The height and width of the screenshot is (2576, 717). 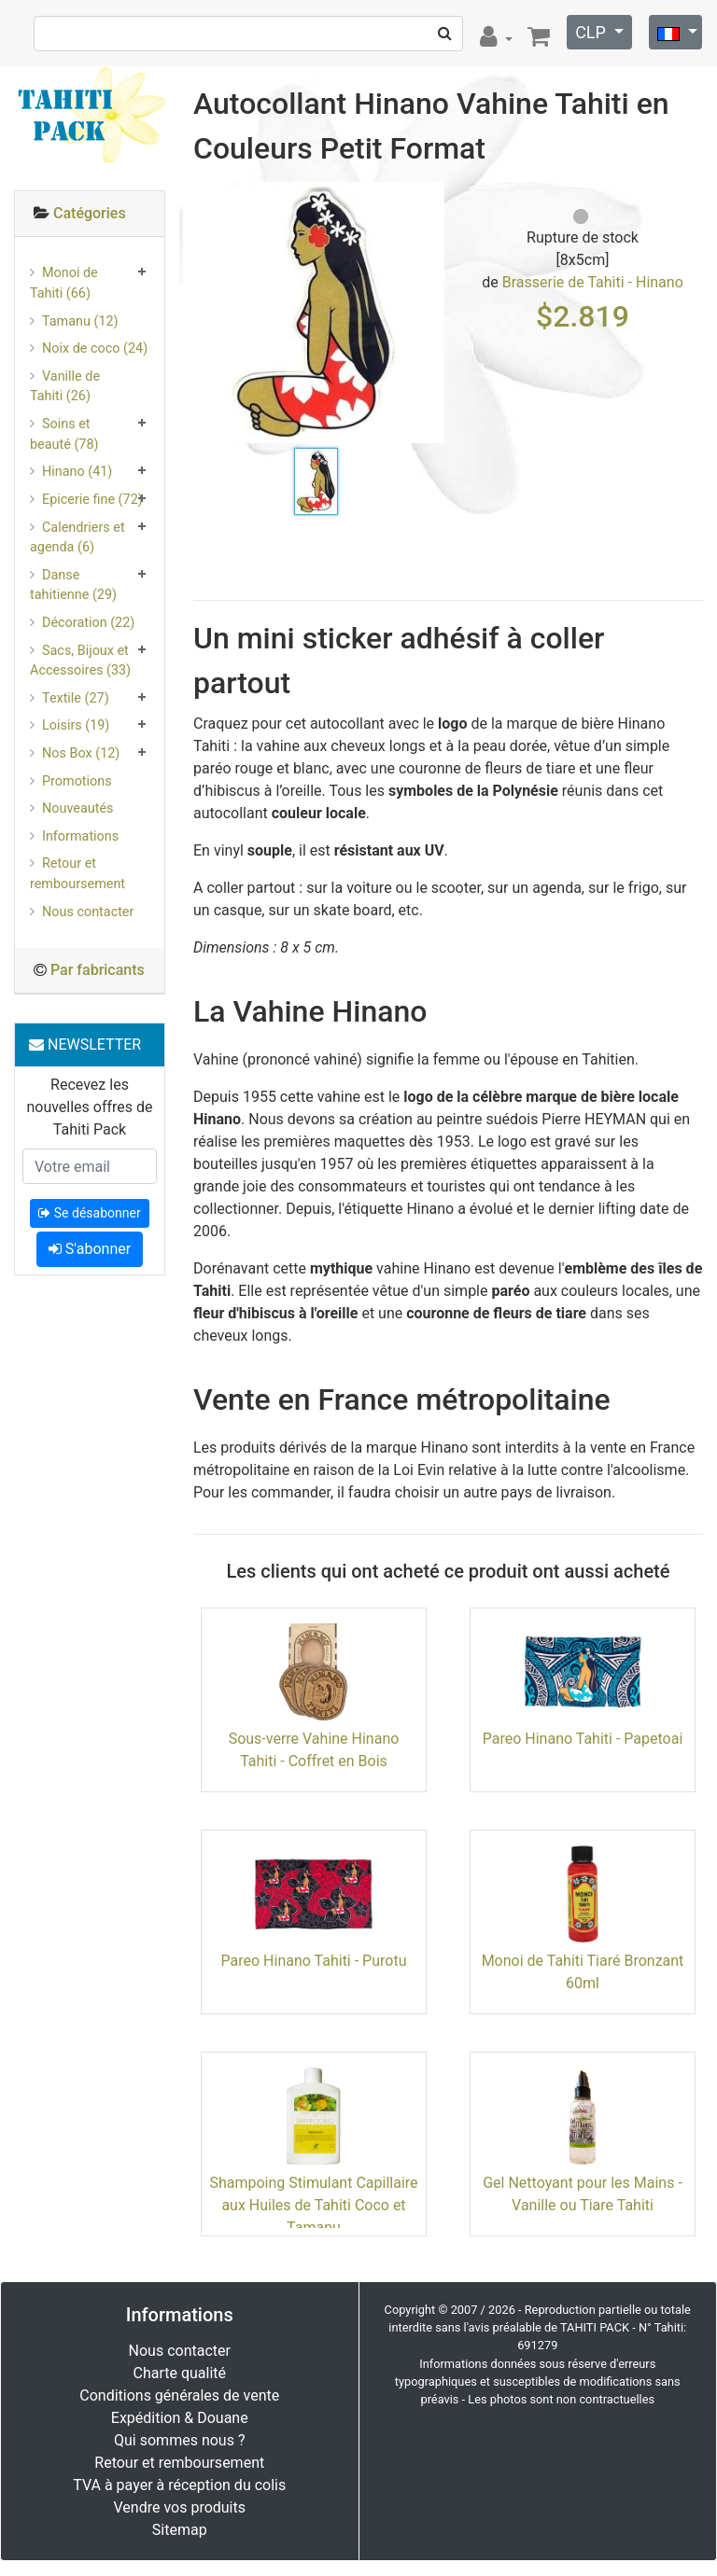 What do you see at coordinates (97, 970) in the screenshot?
I see `Par fabricants` at bounding box center [97, 970].